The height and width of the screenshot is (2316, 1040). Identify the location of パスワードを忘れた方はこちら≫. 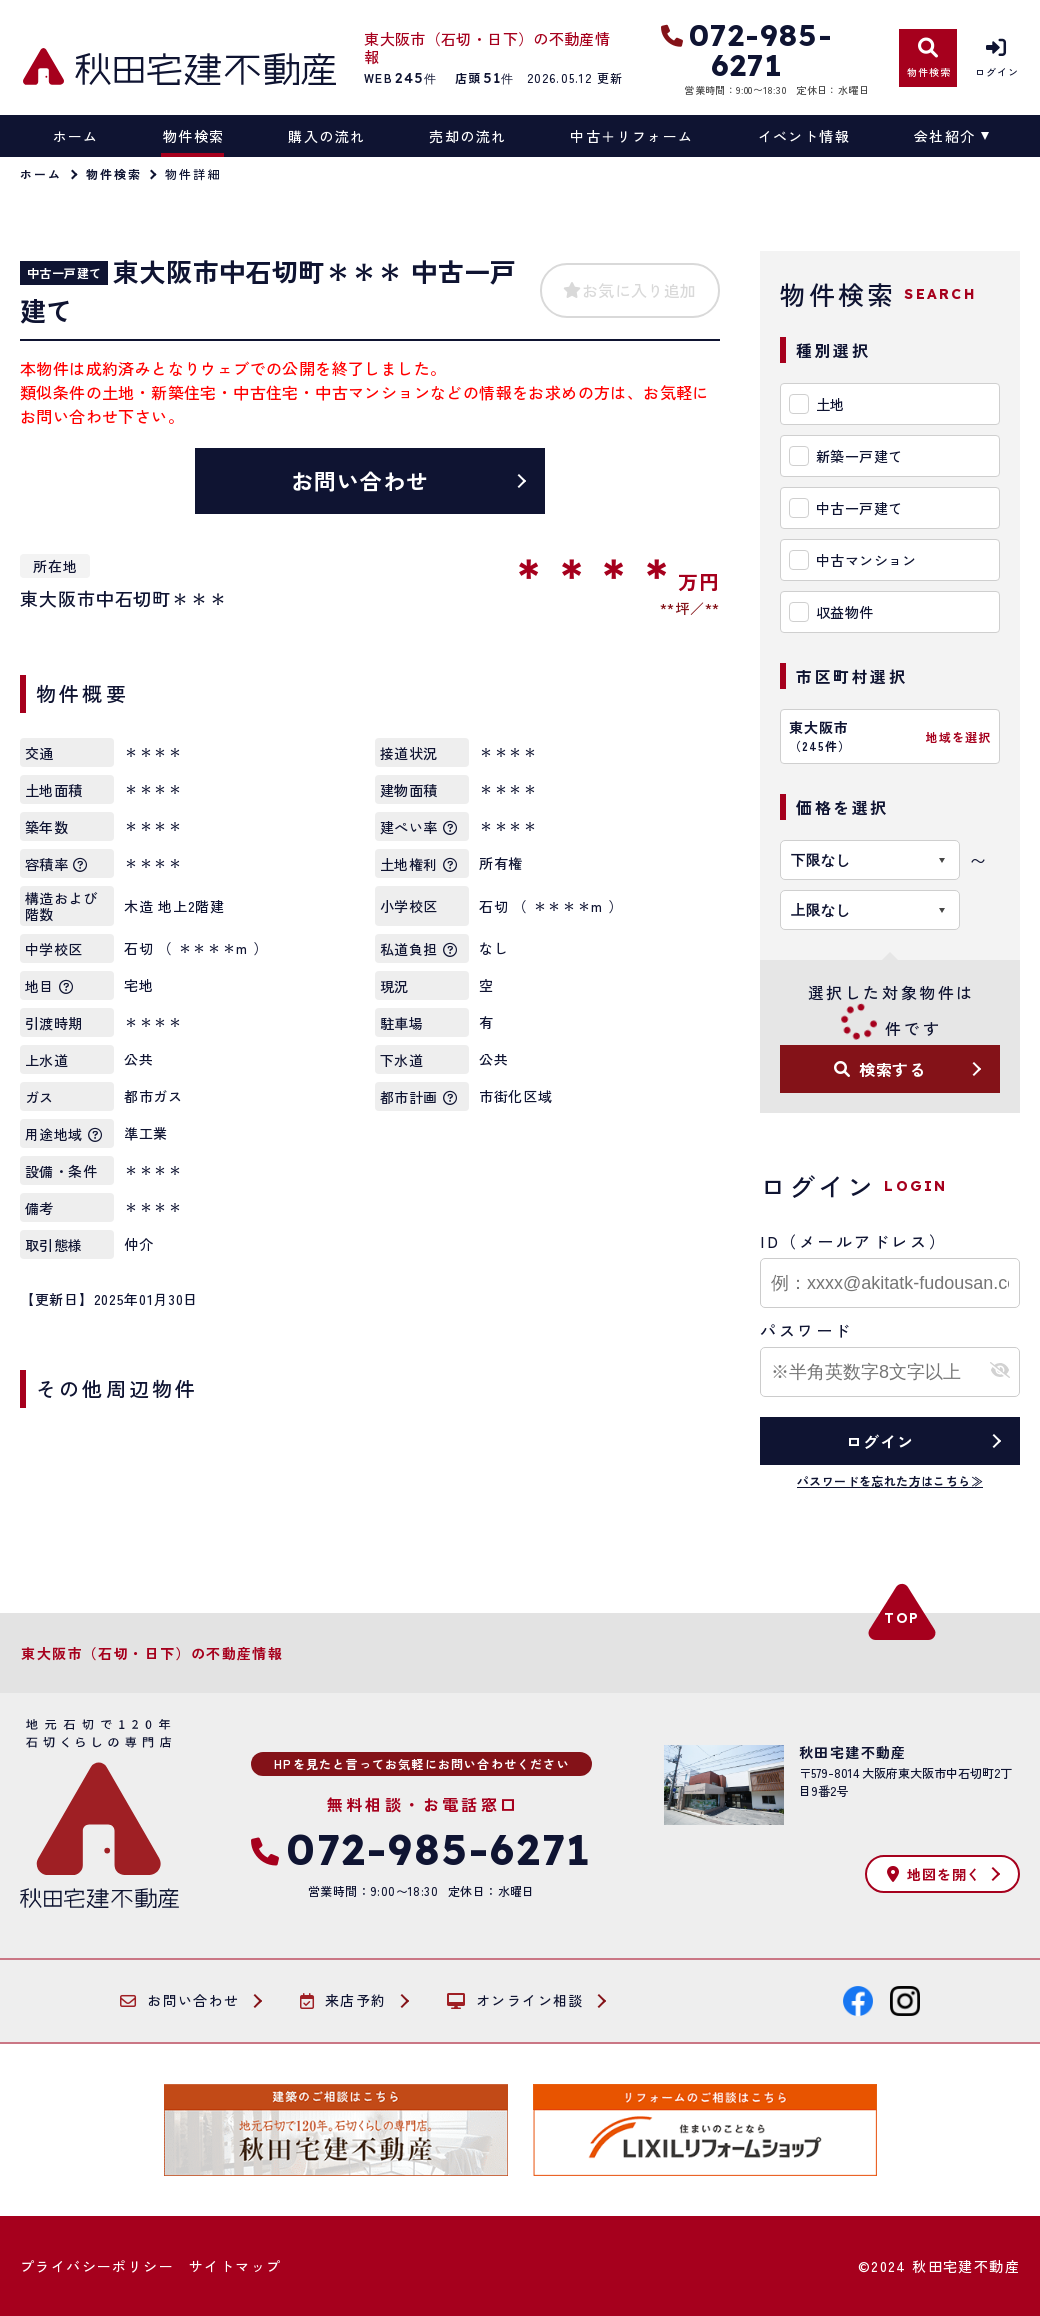
(890, 1480).